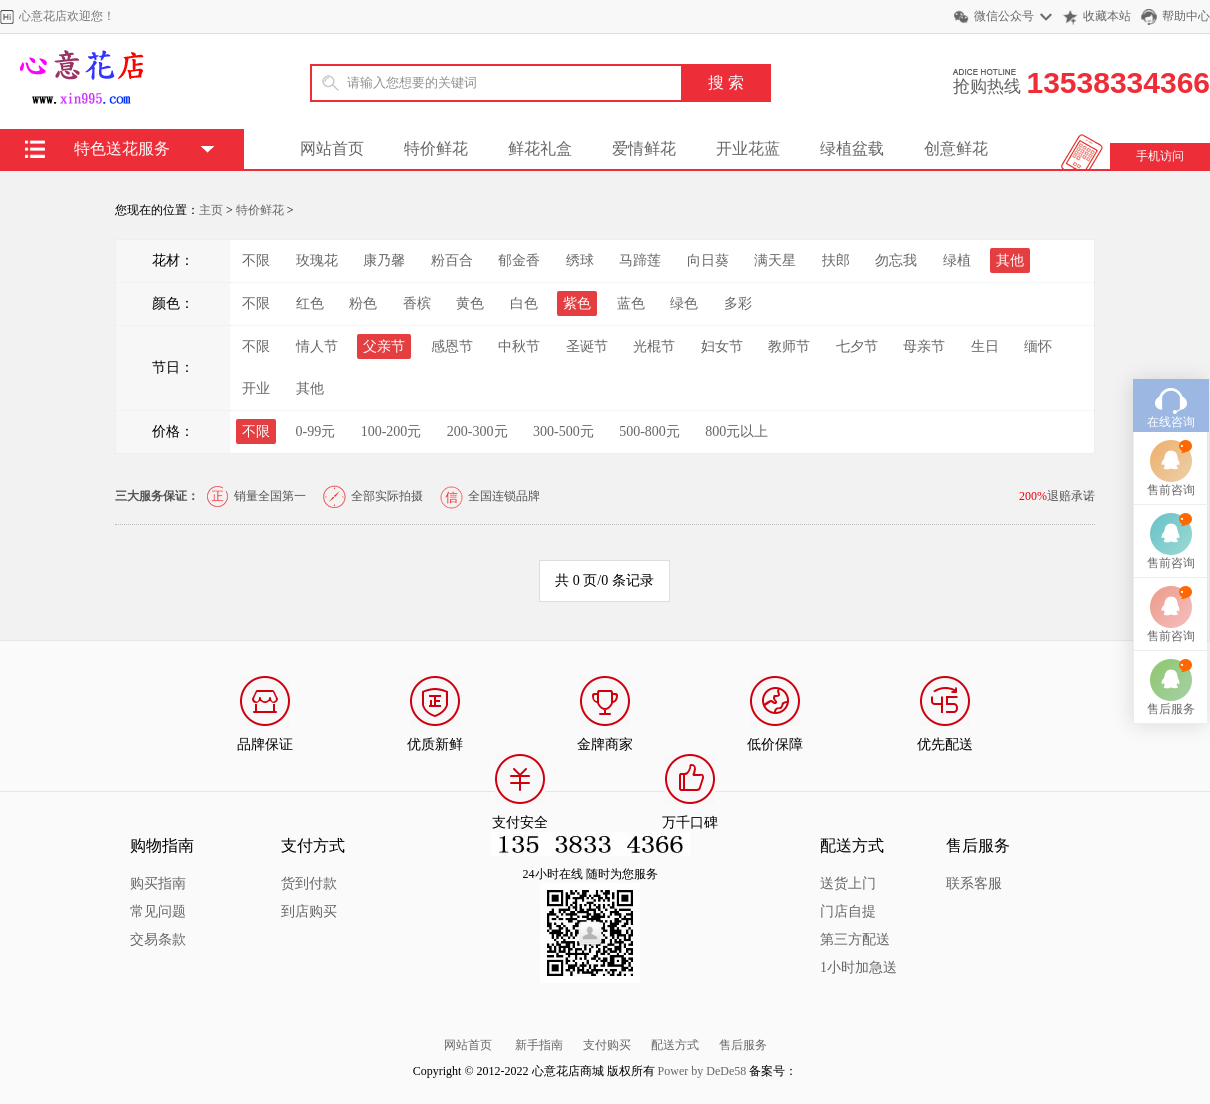  What do you see at coordinates (524, 303) in the screenshot?
I see `白色` at bounding box center [524, 303].